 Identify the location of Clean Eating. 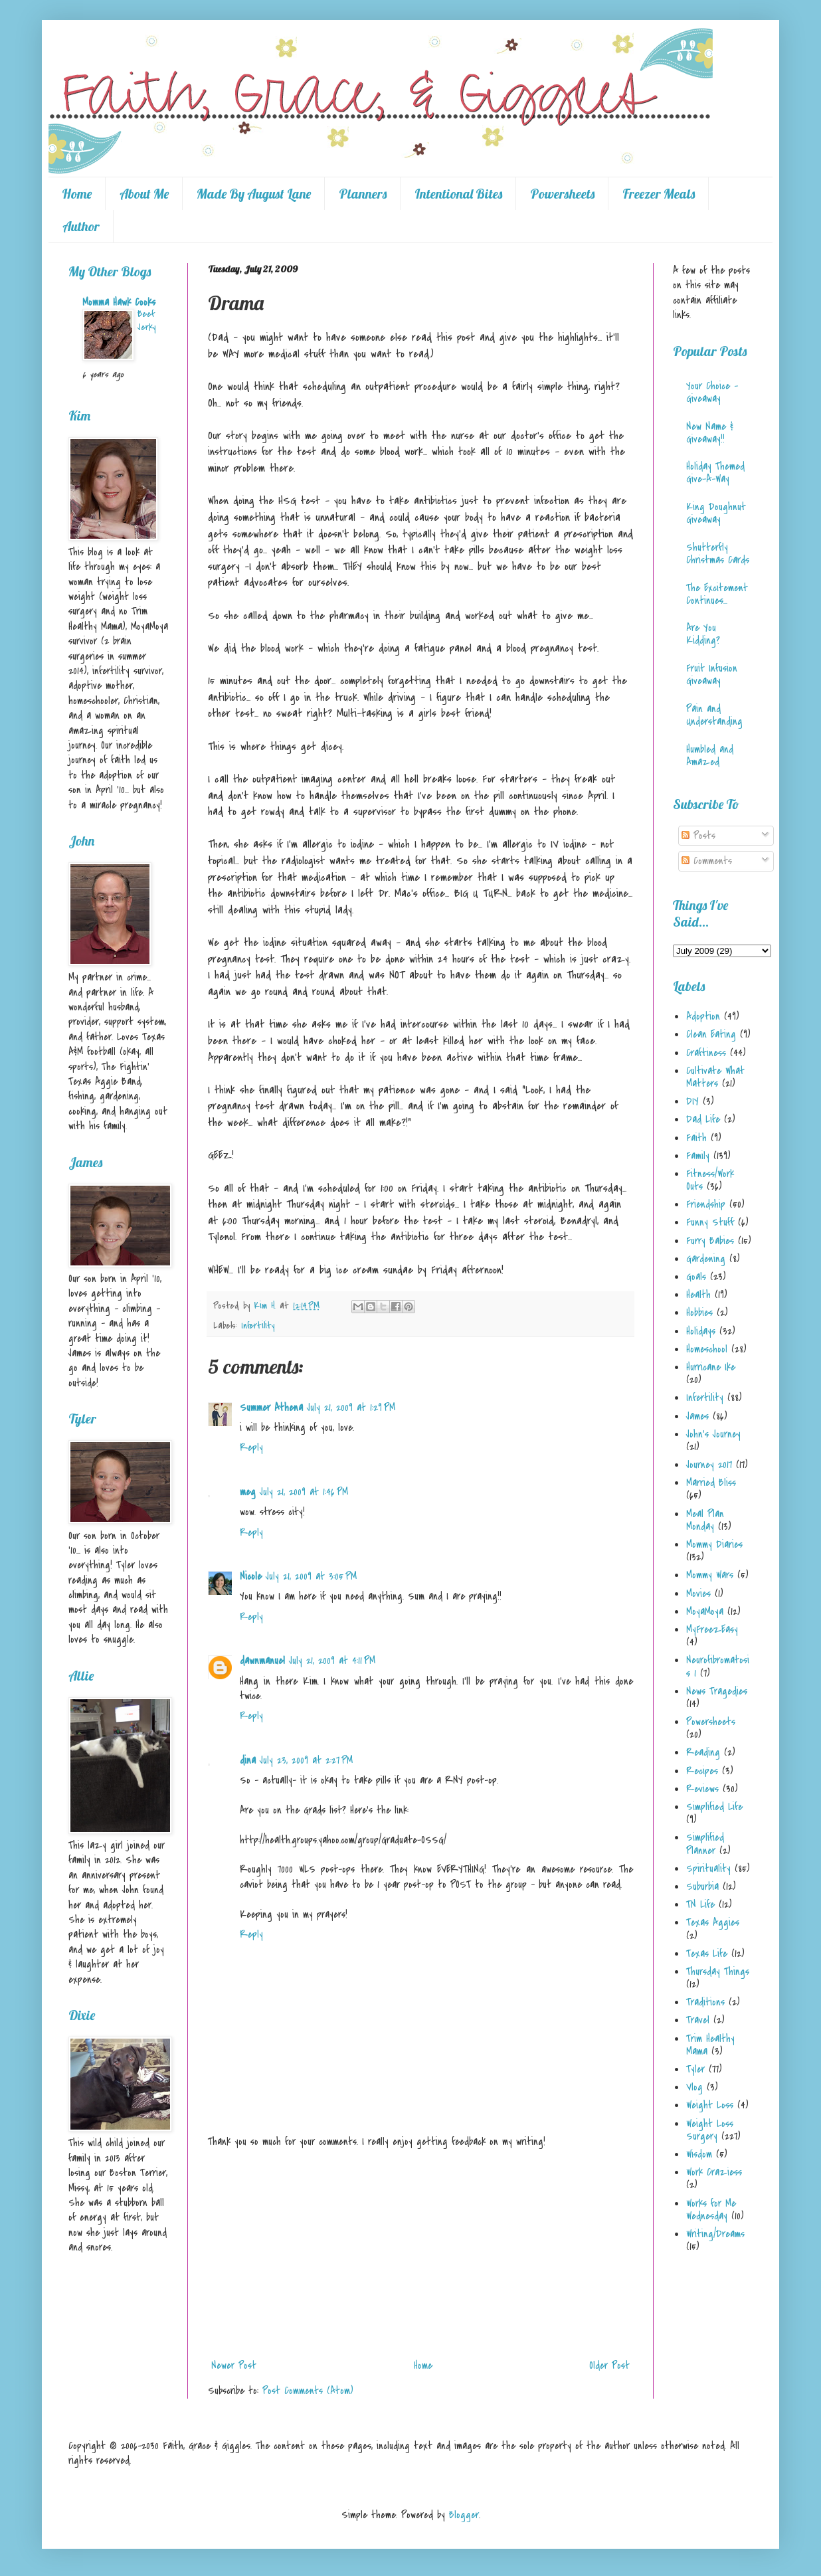
(711, 1034).